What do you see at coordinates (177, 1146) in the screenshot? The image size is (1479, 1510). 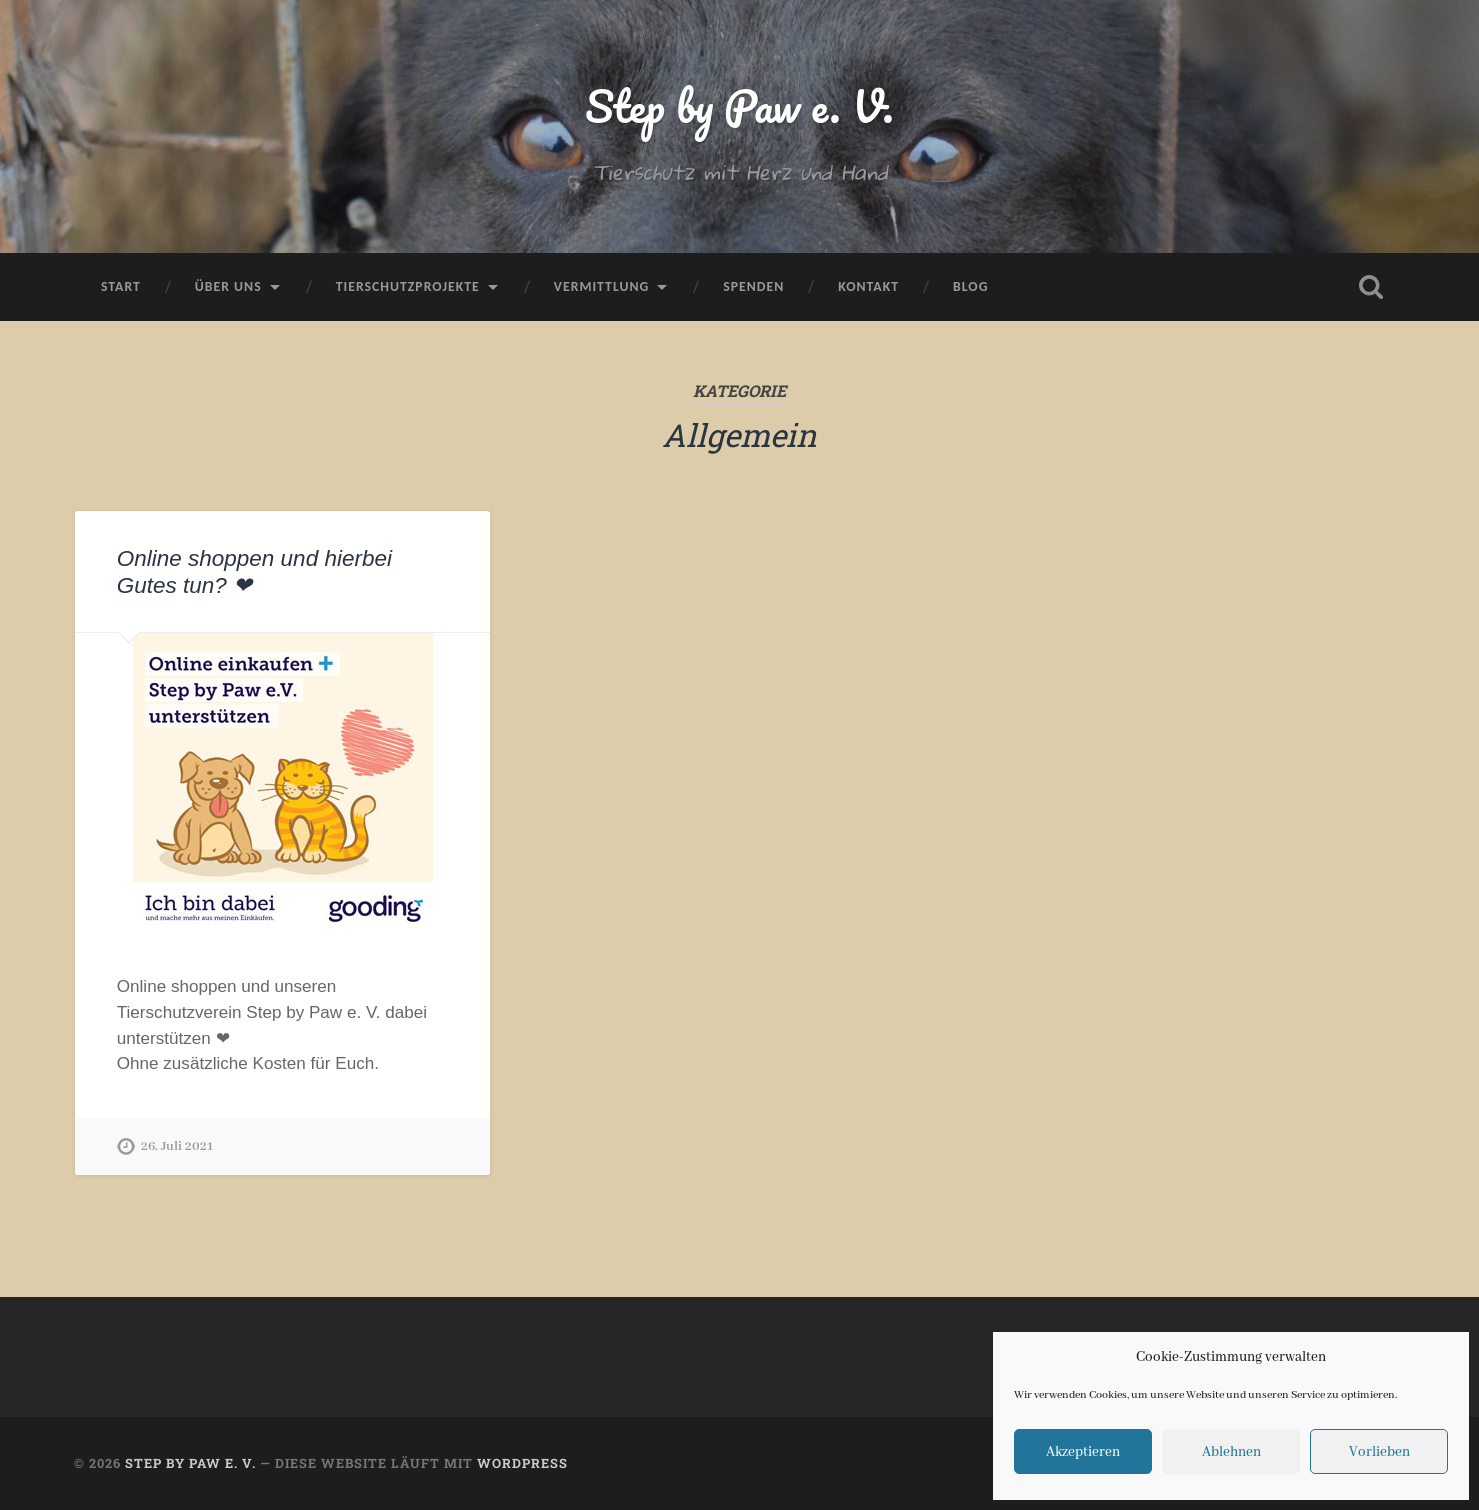 I see `26. Juli 2021` at bounding box center [177, 1146].